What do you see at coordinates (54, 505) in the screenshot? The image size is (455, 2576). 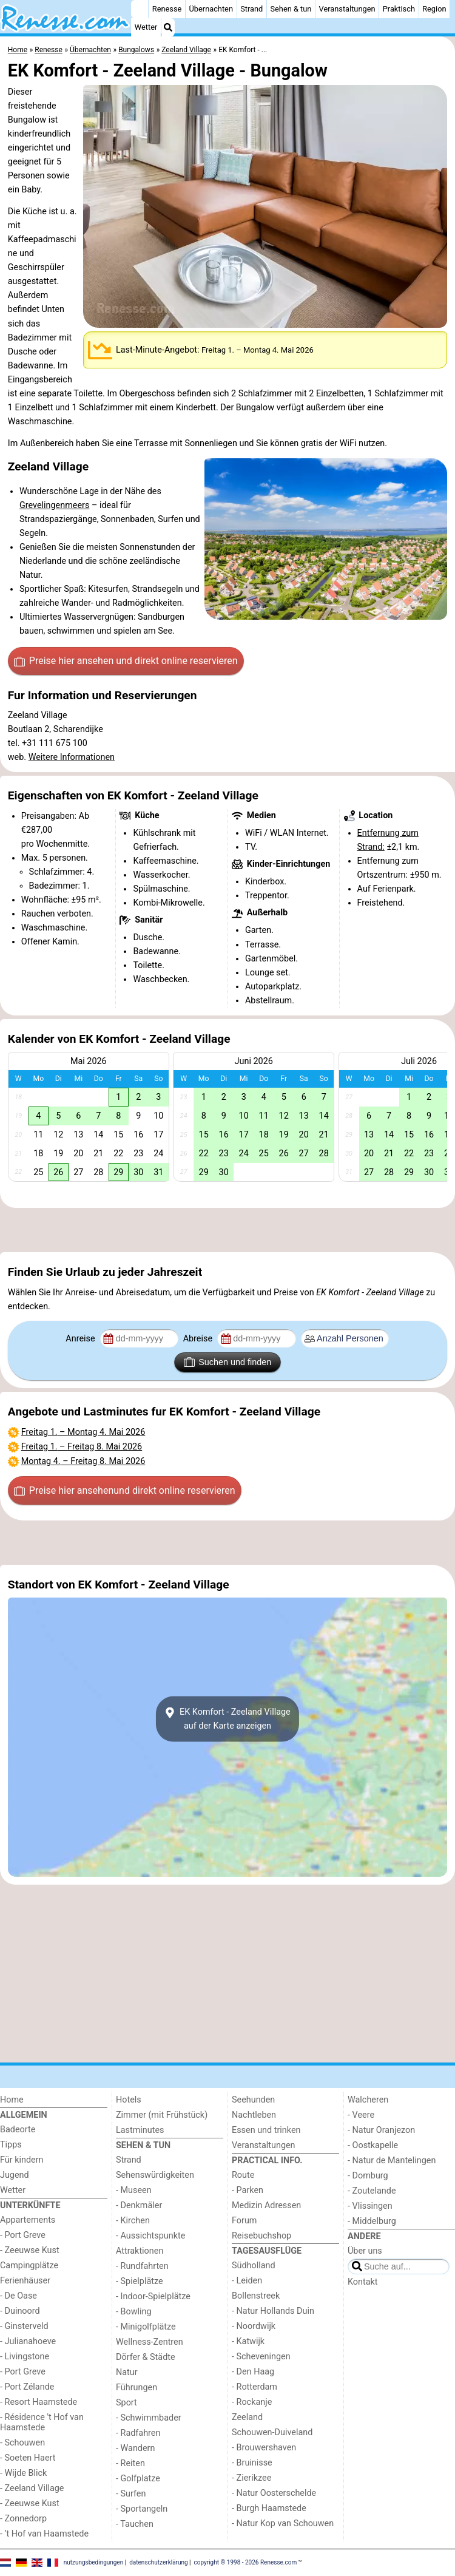 I see `Grevelingenmeers` at bounding box center [54, 505].